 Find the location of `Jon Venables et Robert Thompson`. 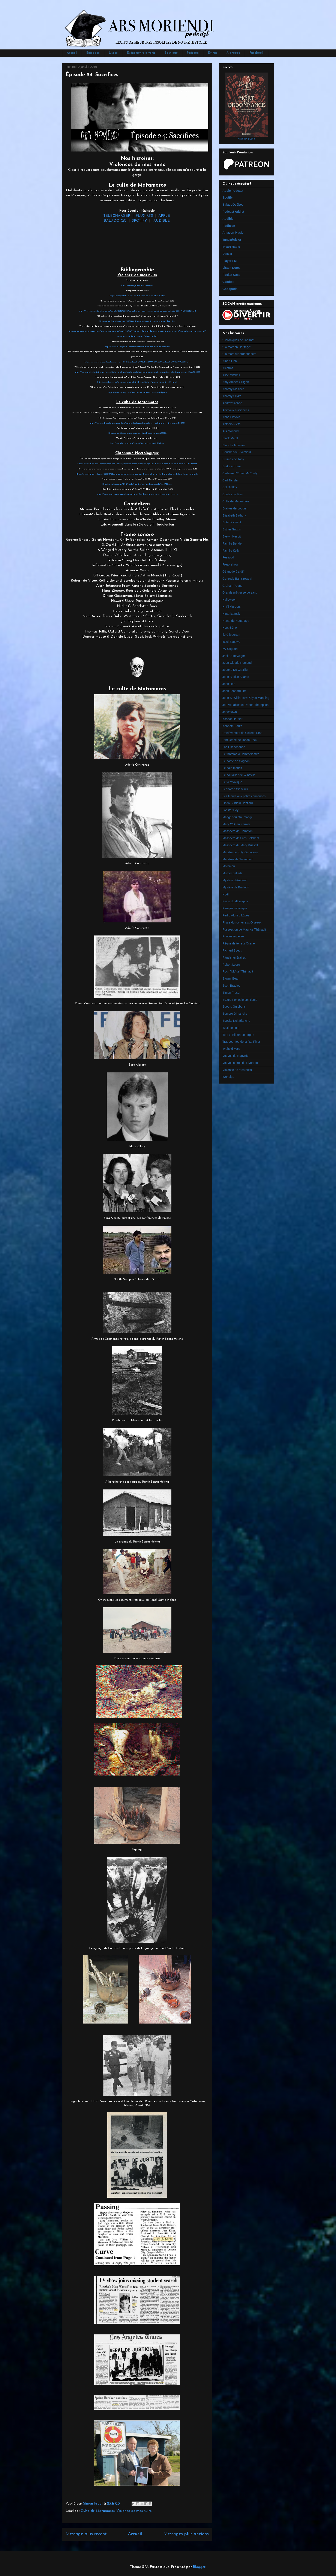

Jon Venables et Robert Thompson is located at coordinates (245, 705).